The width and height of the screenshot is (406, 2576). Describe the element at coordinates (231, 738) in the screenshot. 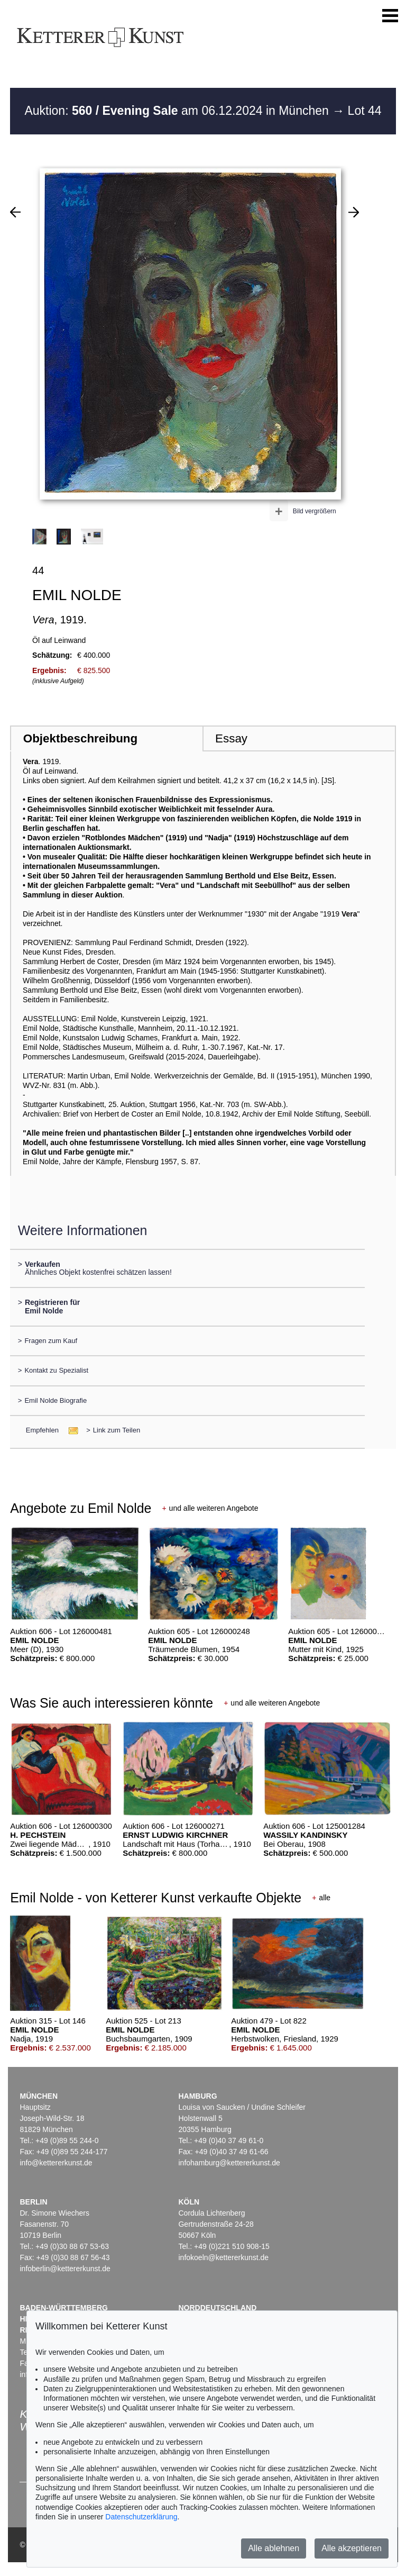

I see `Essay` at that location.